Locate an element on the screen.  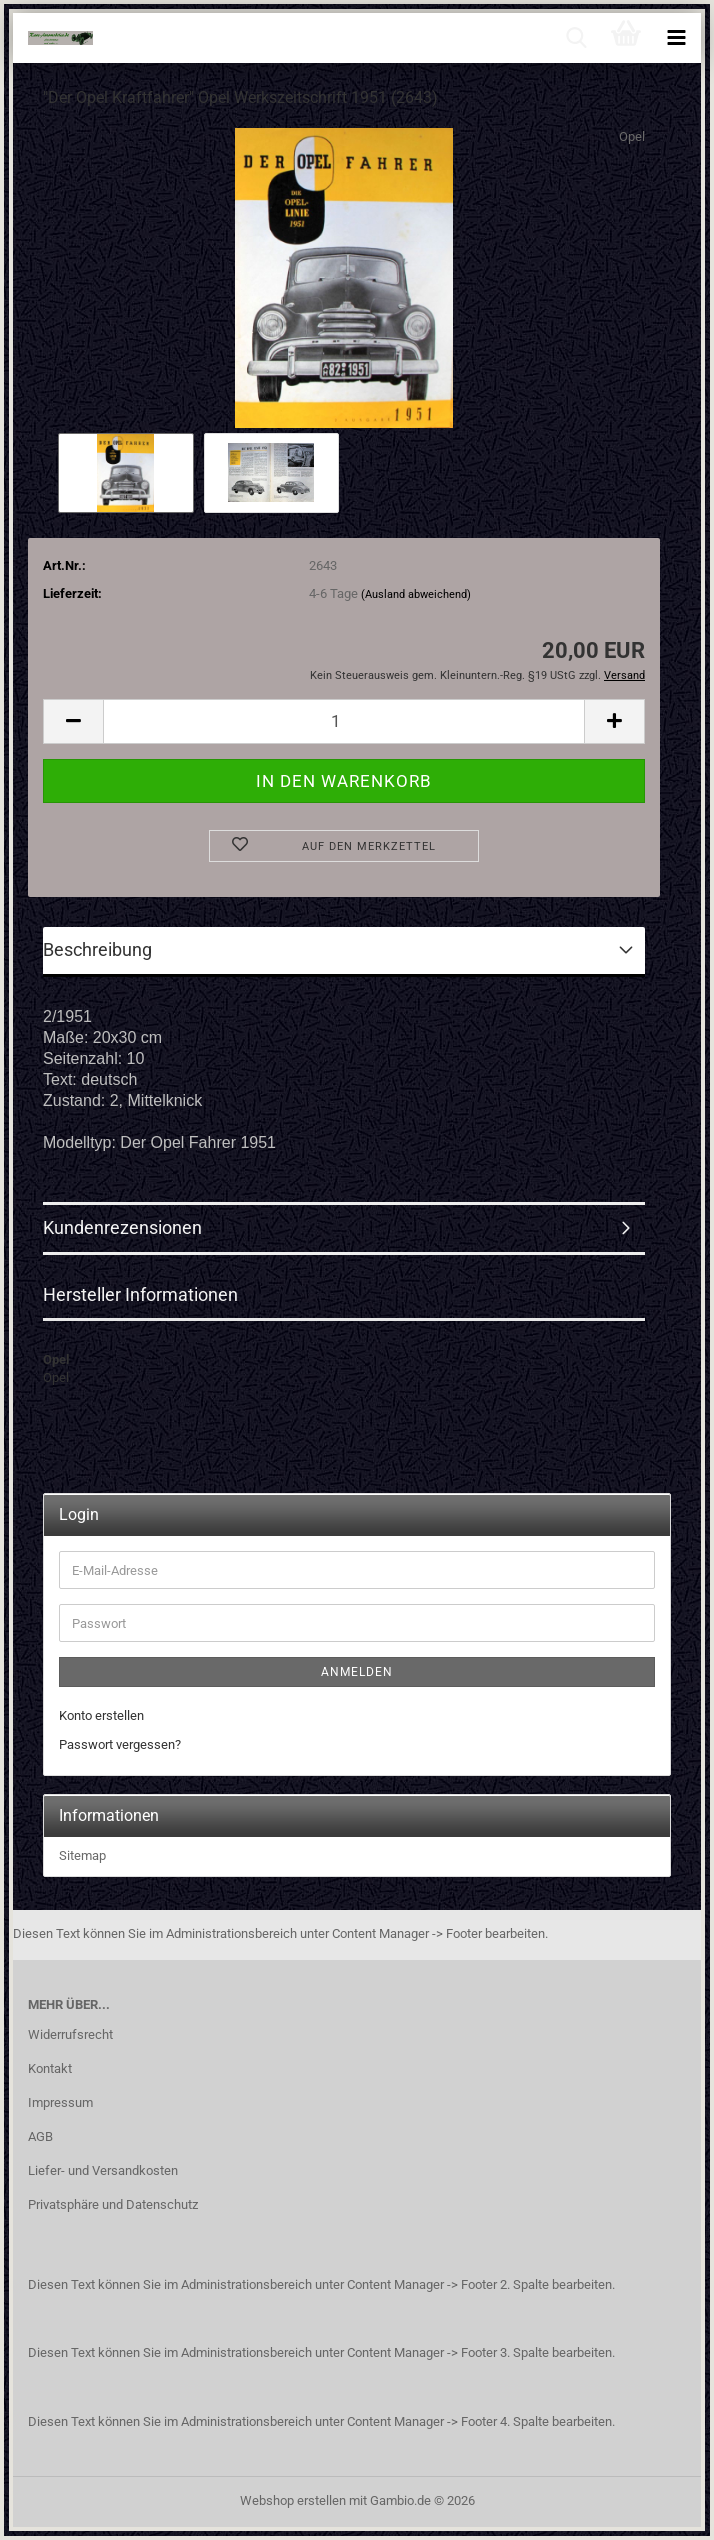
Webshop erstellen is located at coordinates (293, 2500).